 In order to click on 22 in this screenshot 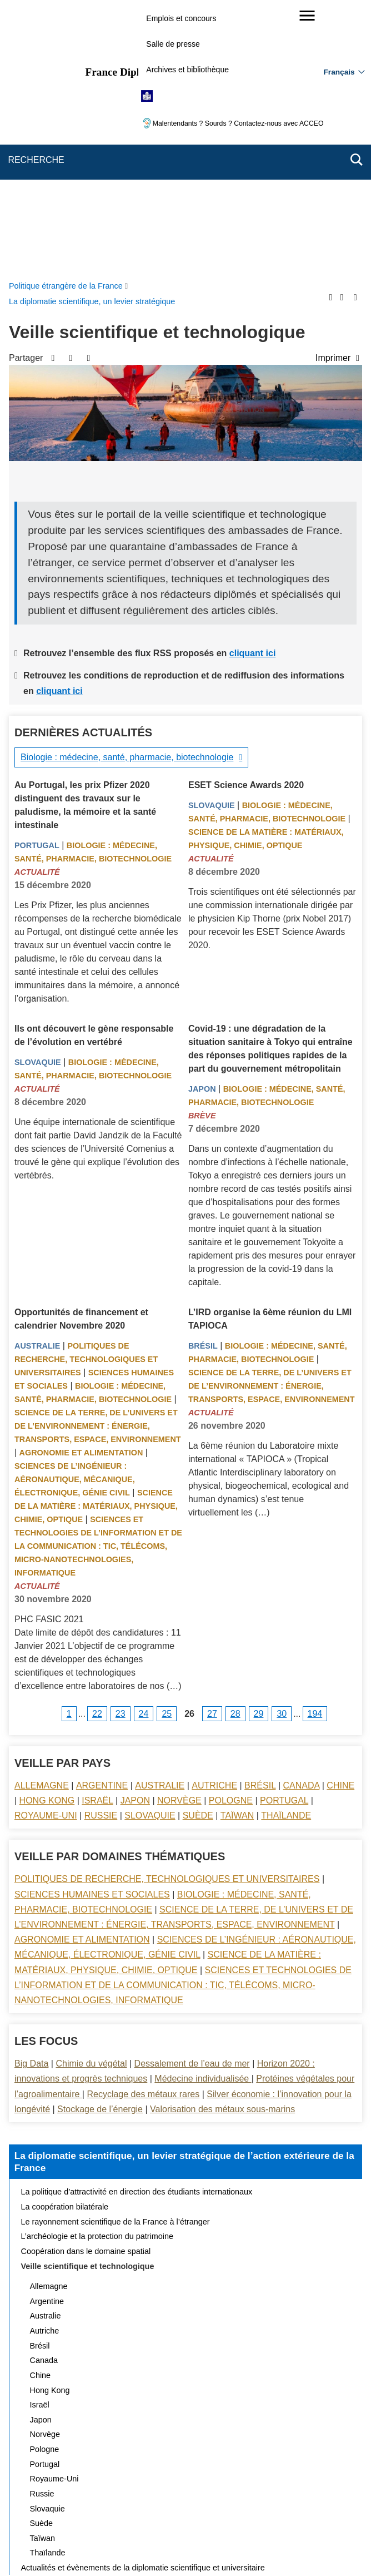, I will do `click(97, 1449)`.